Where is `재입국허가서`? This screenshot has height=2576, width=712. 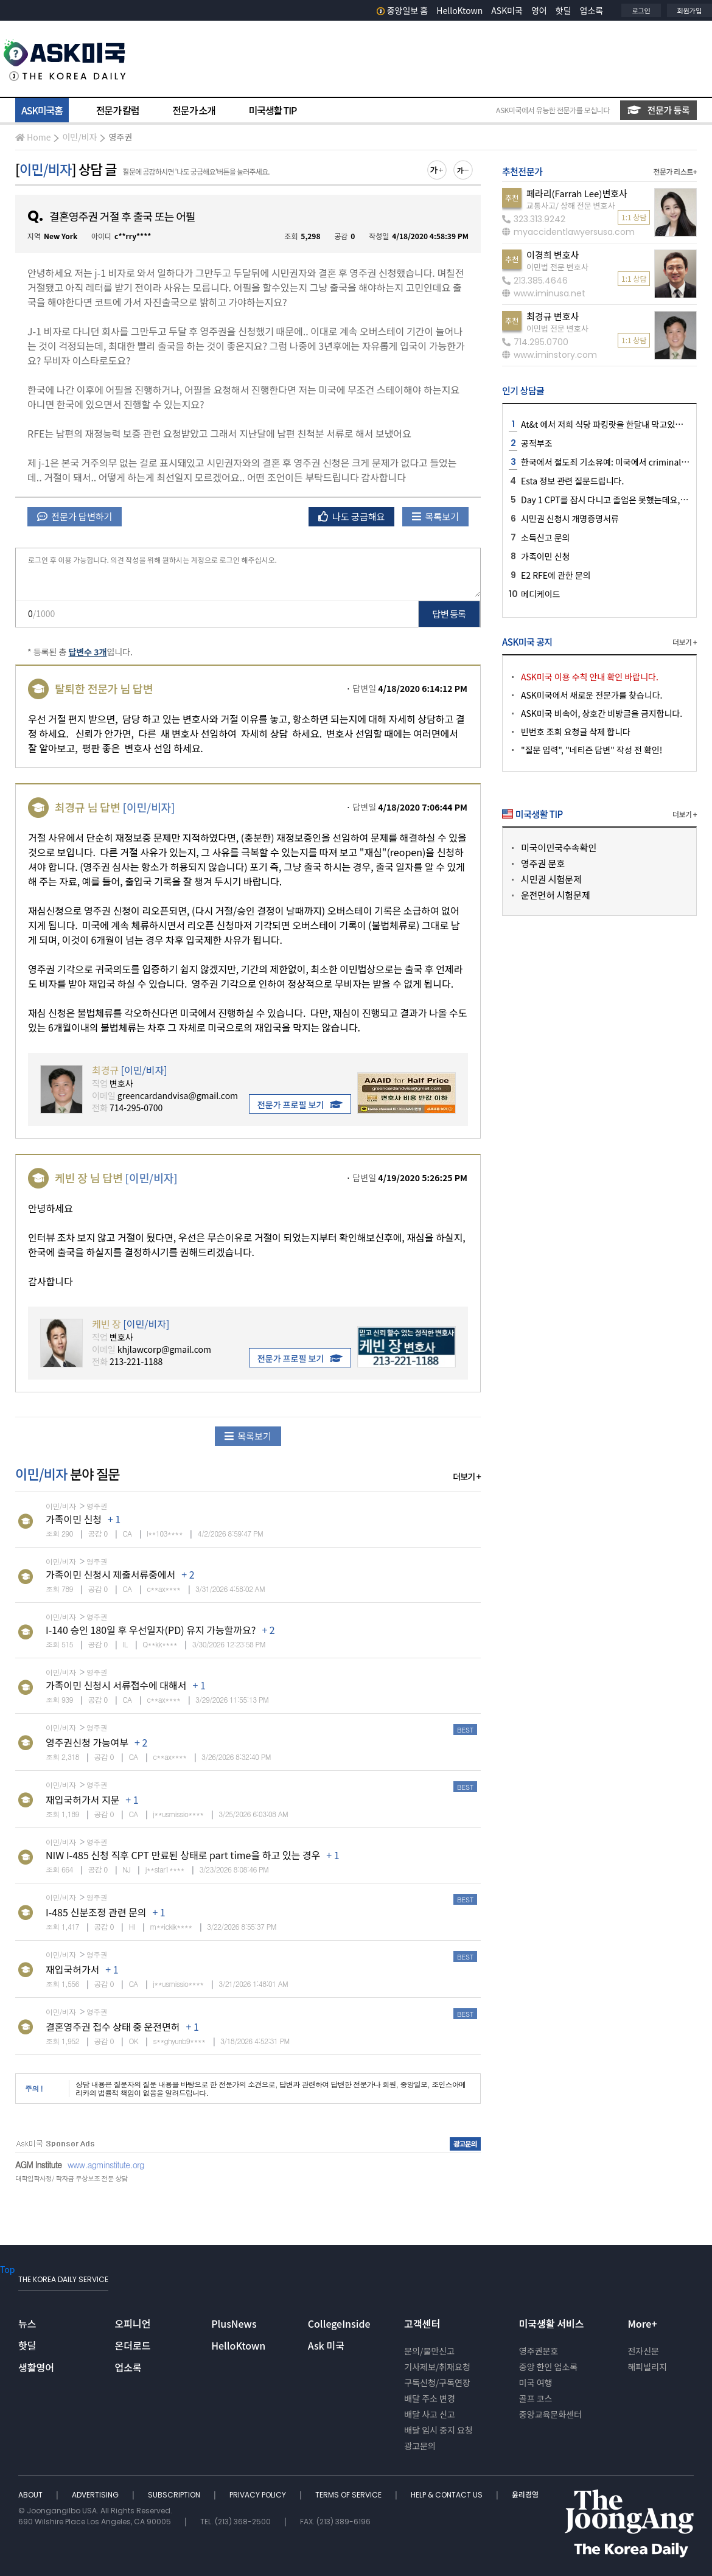 재입국허가서 is located at coordinates (72, 1969).